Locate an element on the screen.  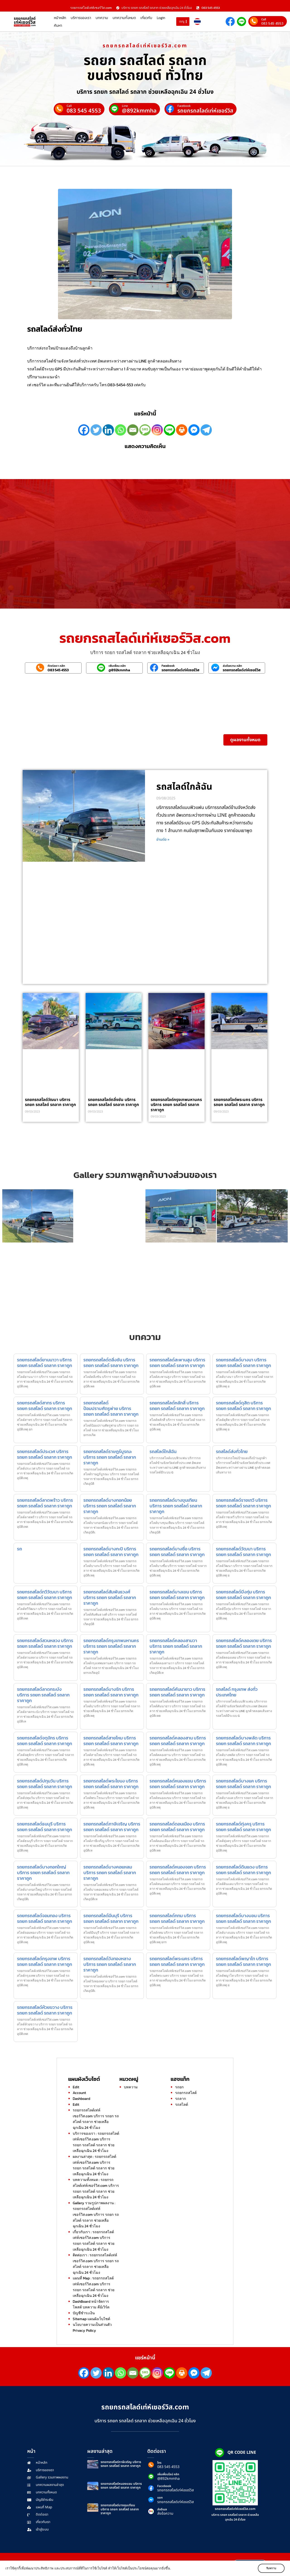
รถยกรถสไลด์บางบอน บริการ รถยก รถสไลด์ รถลาก ราคาถูก is located at coordinates (243, 1918).